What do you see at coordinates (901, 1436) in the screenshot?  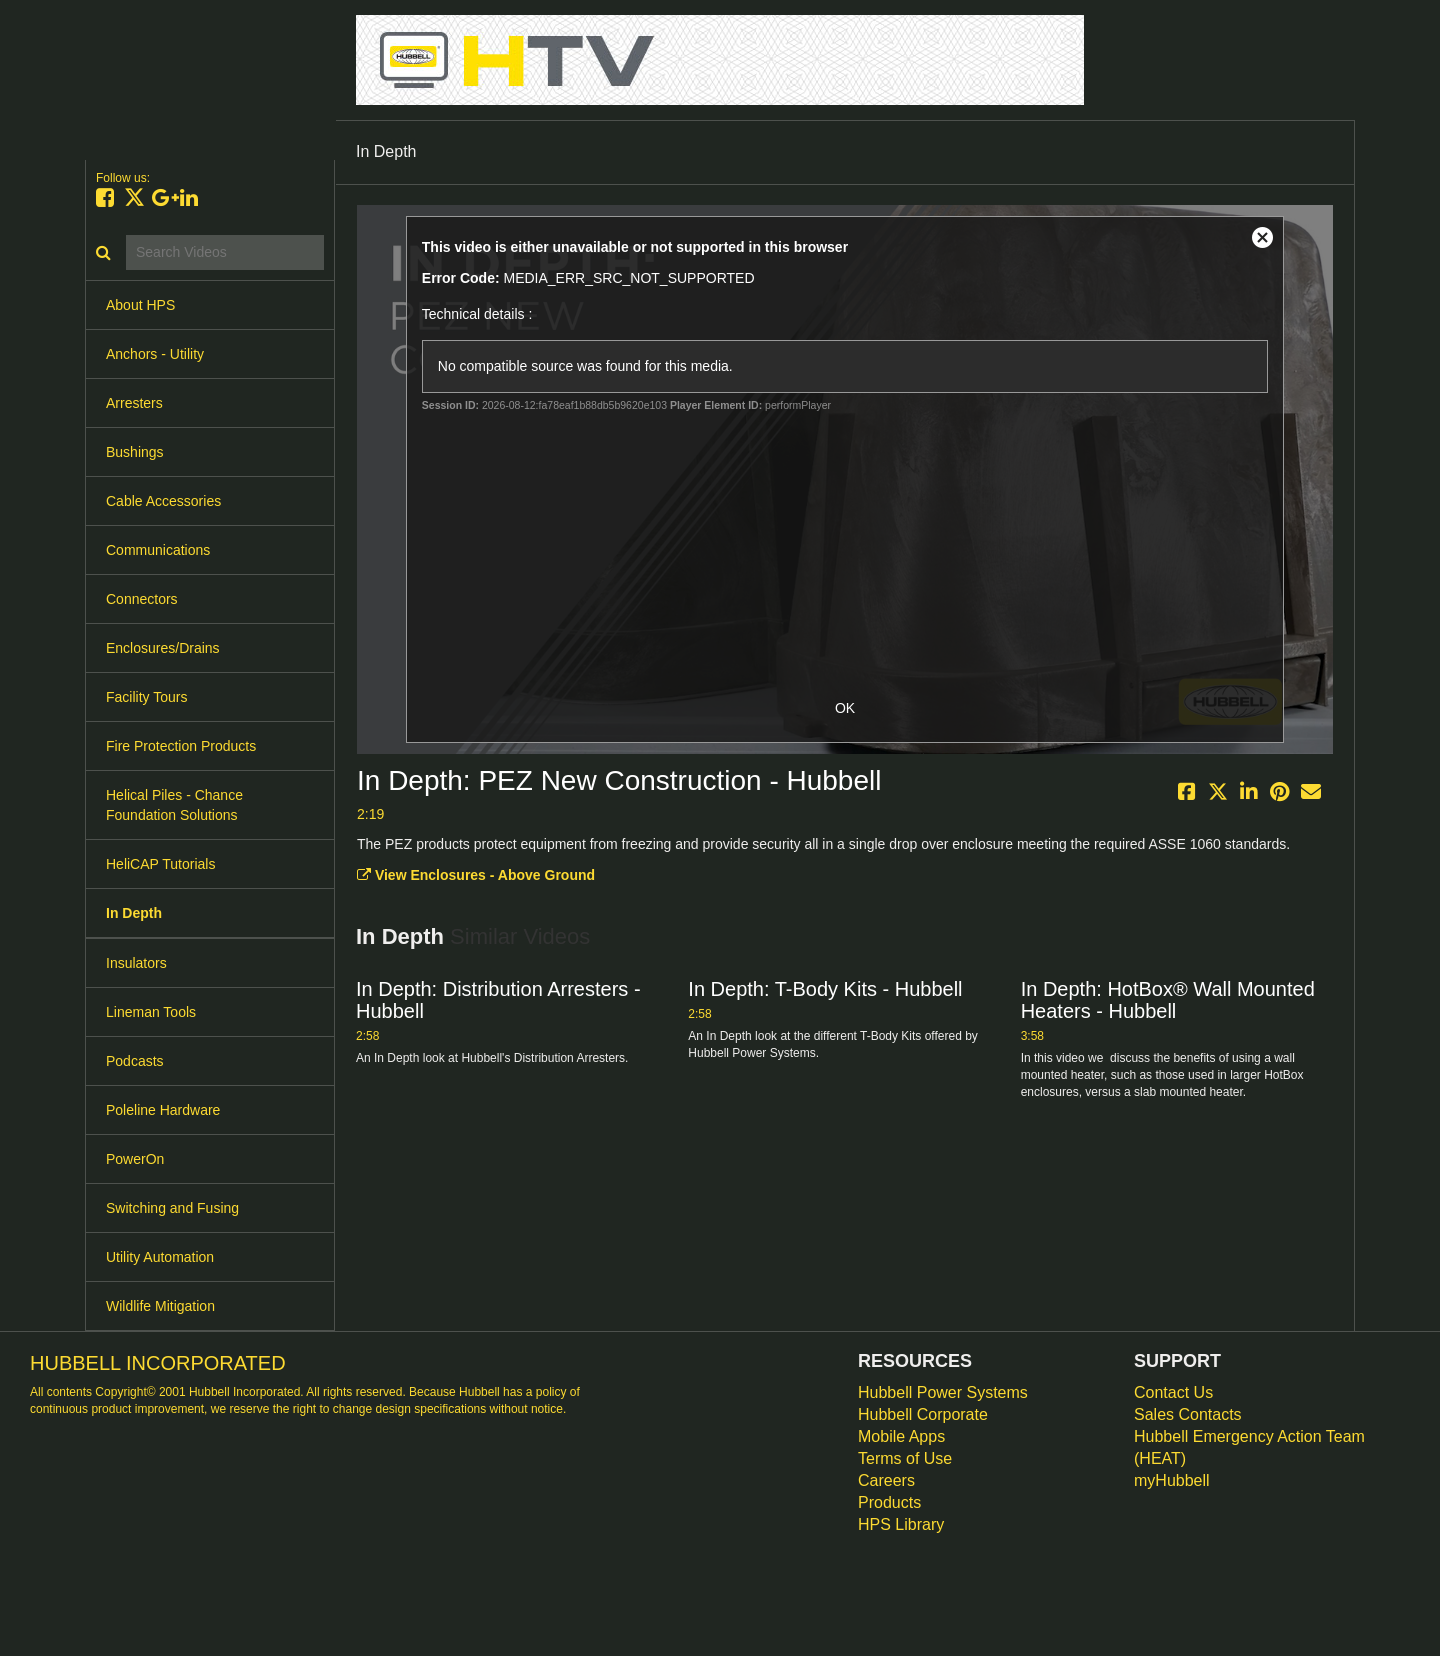 I see `Mobile Apps` at bounding box center [901, 1436].